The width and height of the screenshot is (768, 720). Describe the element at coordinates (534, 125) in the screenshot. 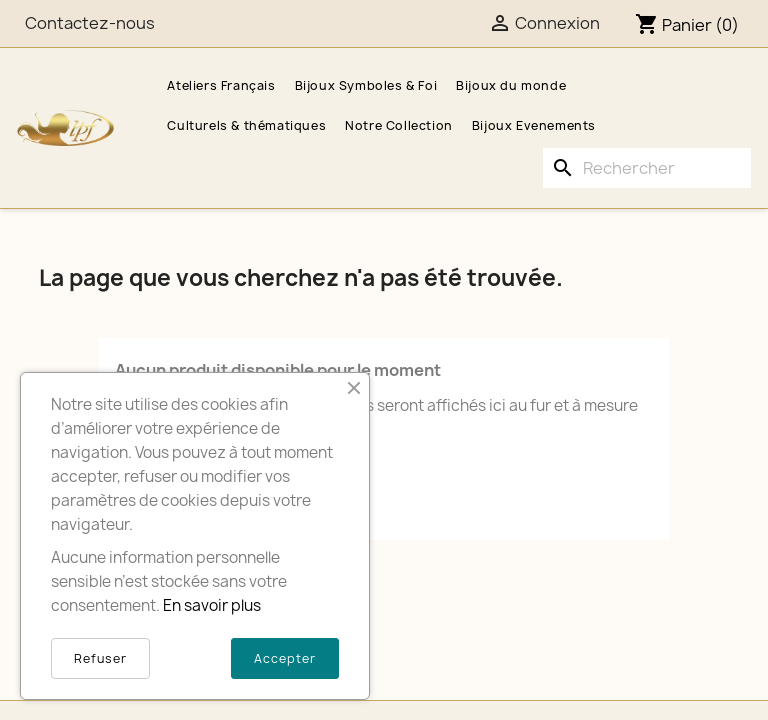

I see `Bijoux Evenements` at that location.